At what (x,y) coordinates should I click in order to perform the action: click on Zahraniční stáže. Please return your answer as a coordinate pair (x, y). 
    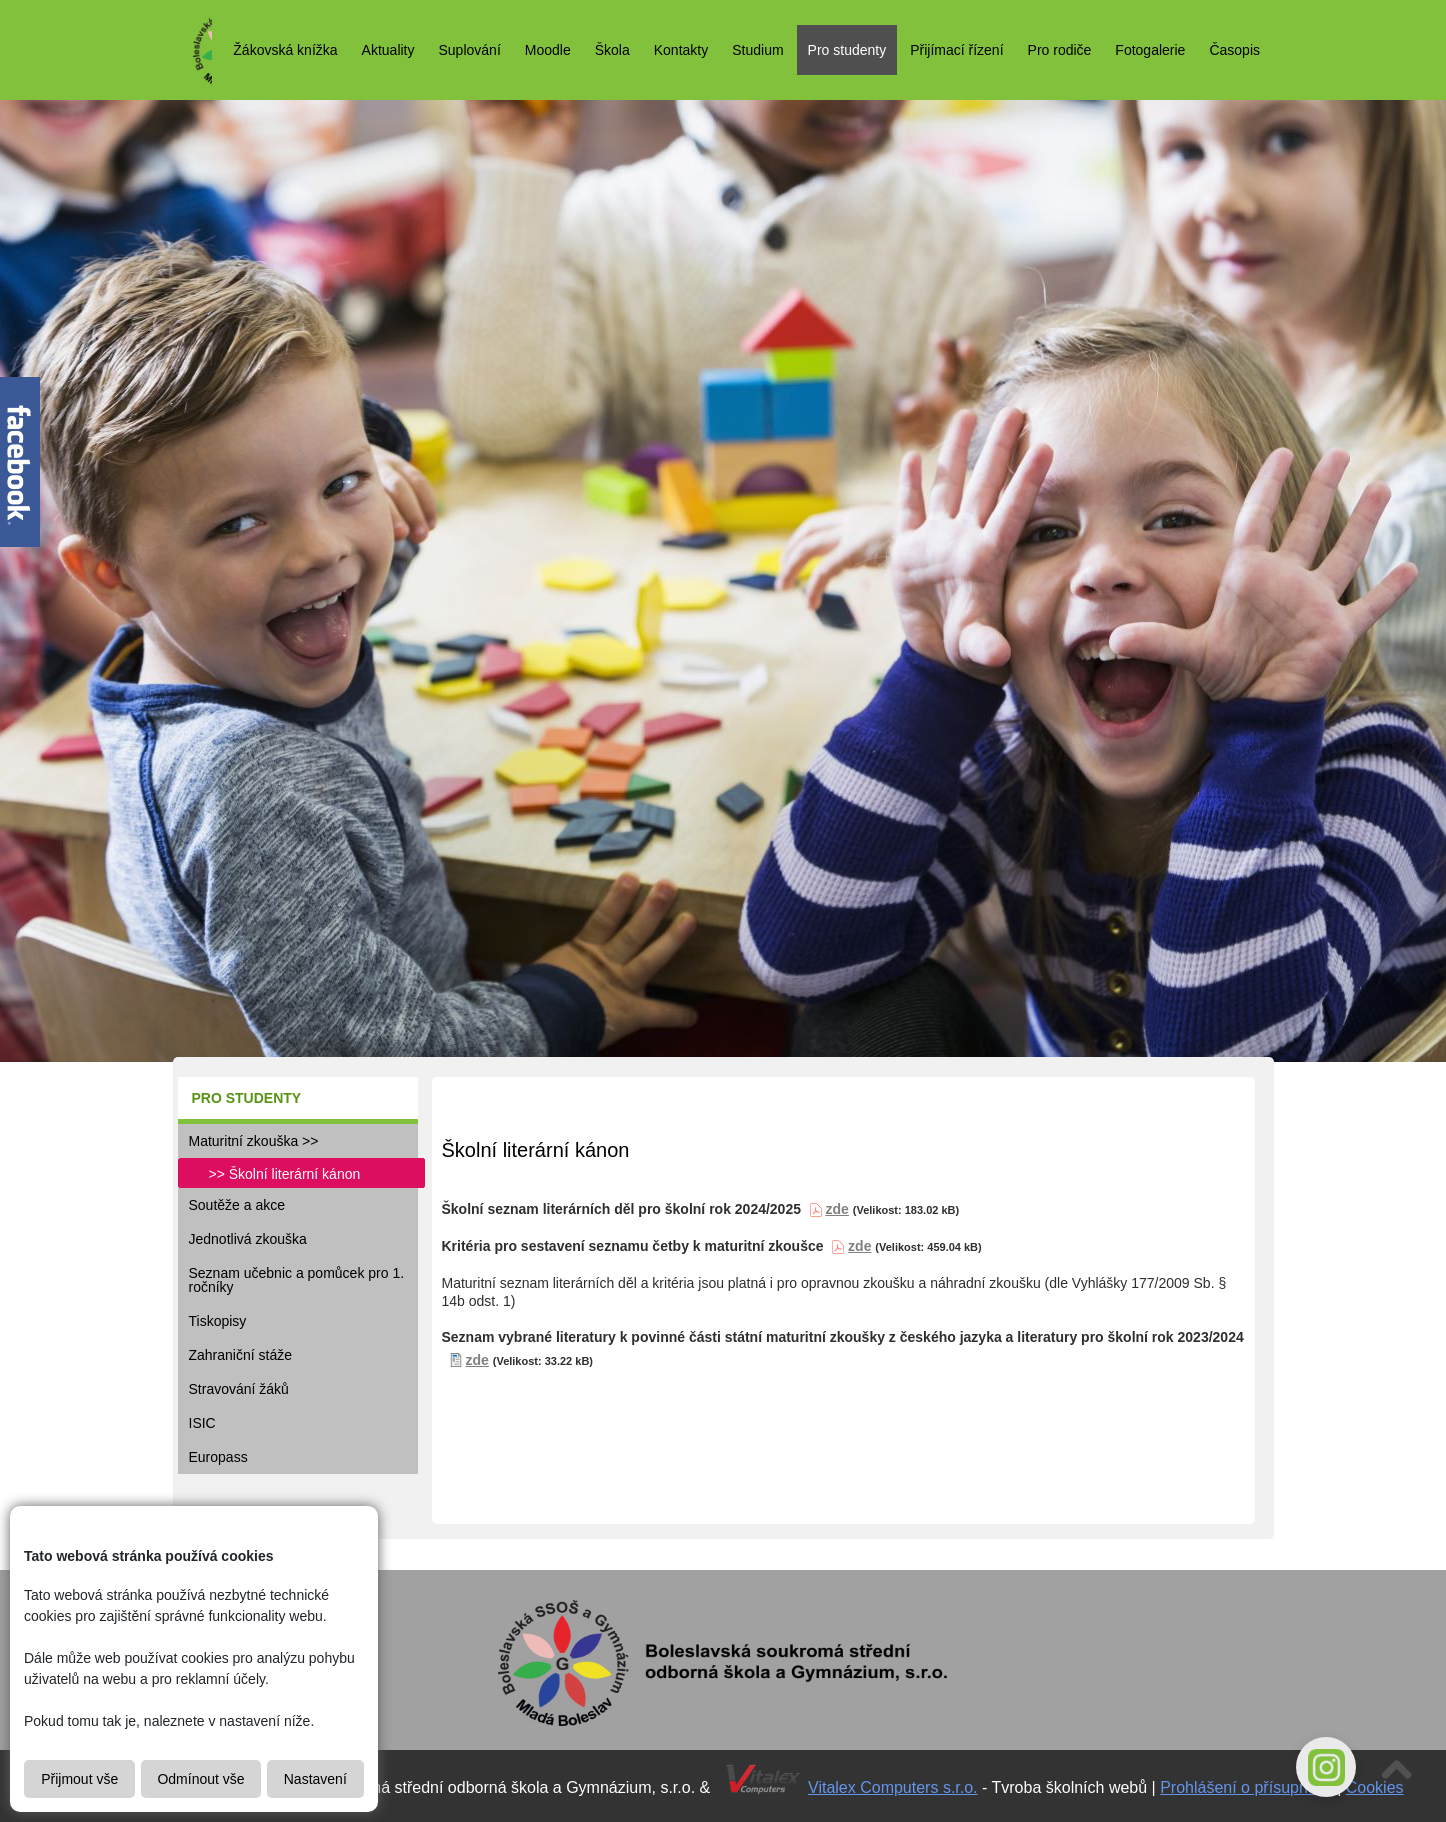
    Looking at the image, I should click on (241, 1355).